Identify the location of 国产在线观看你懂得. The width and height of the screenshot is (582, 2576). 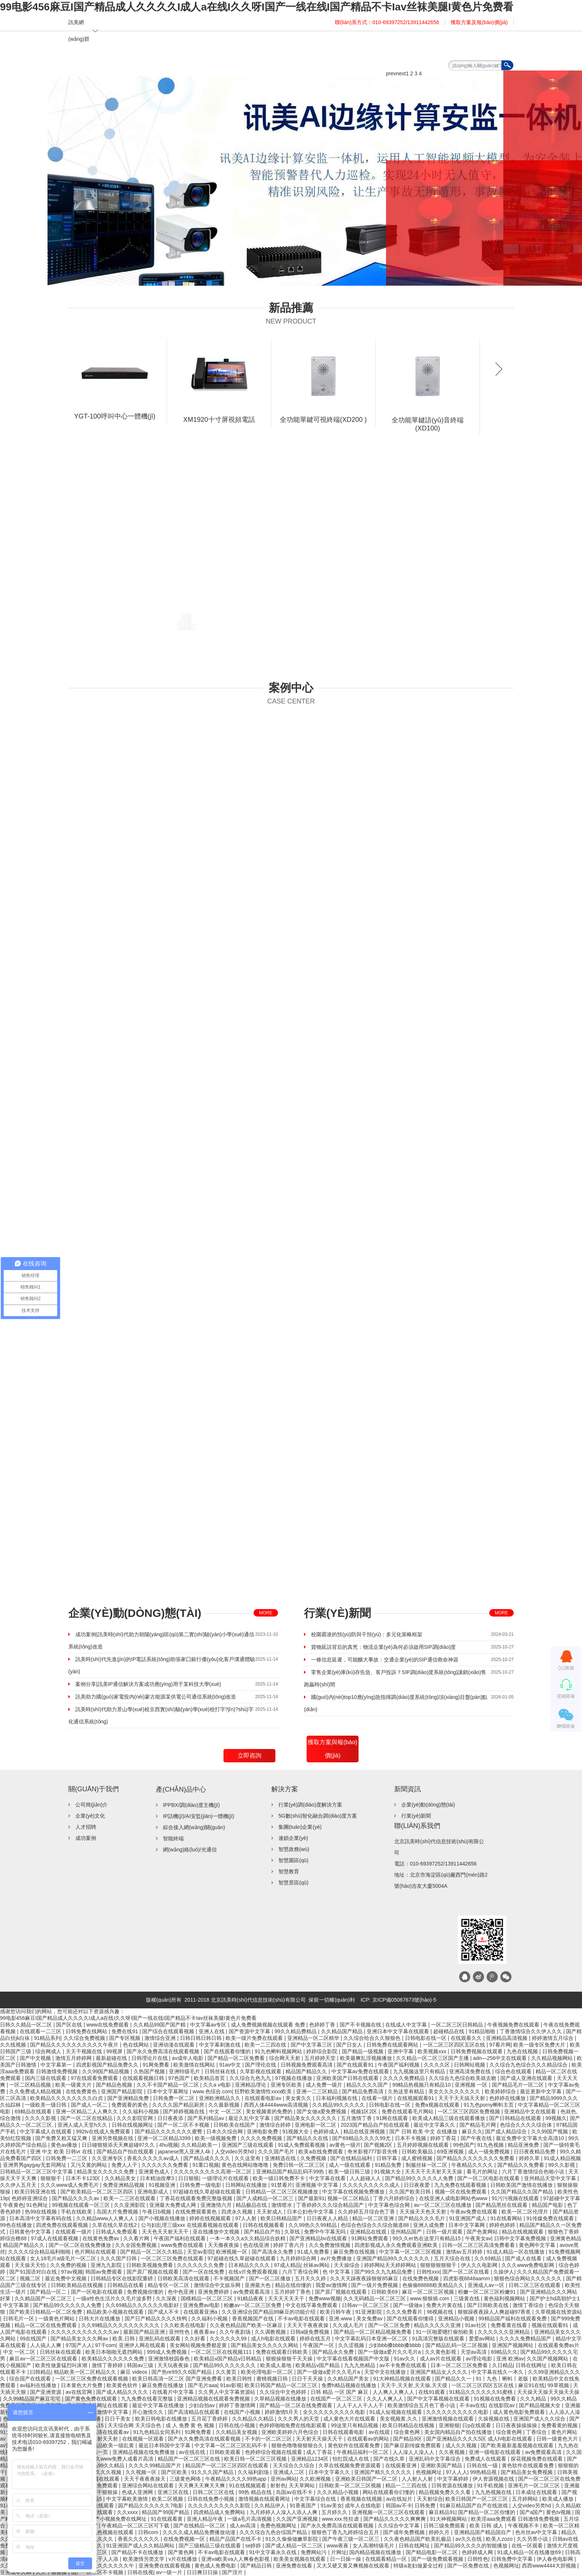
(411, 2318).